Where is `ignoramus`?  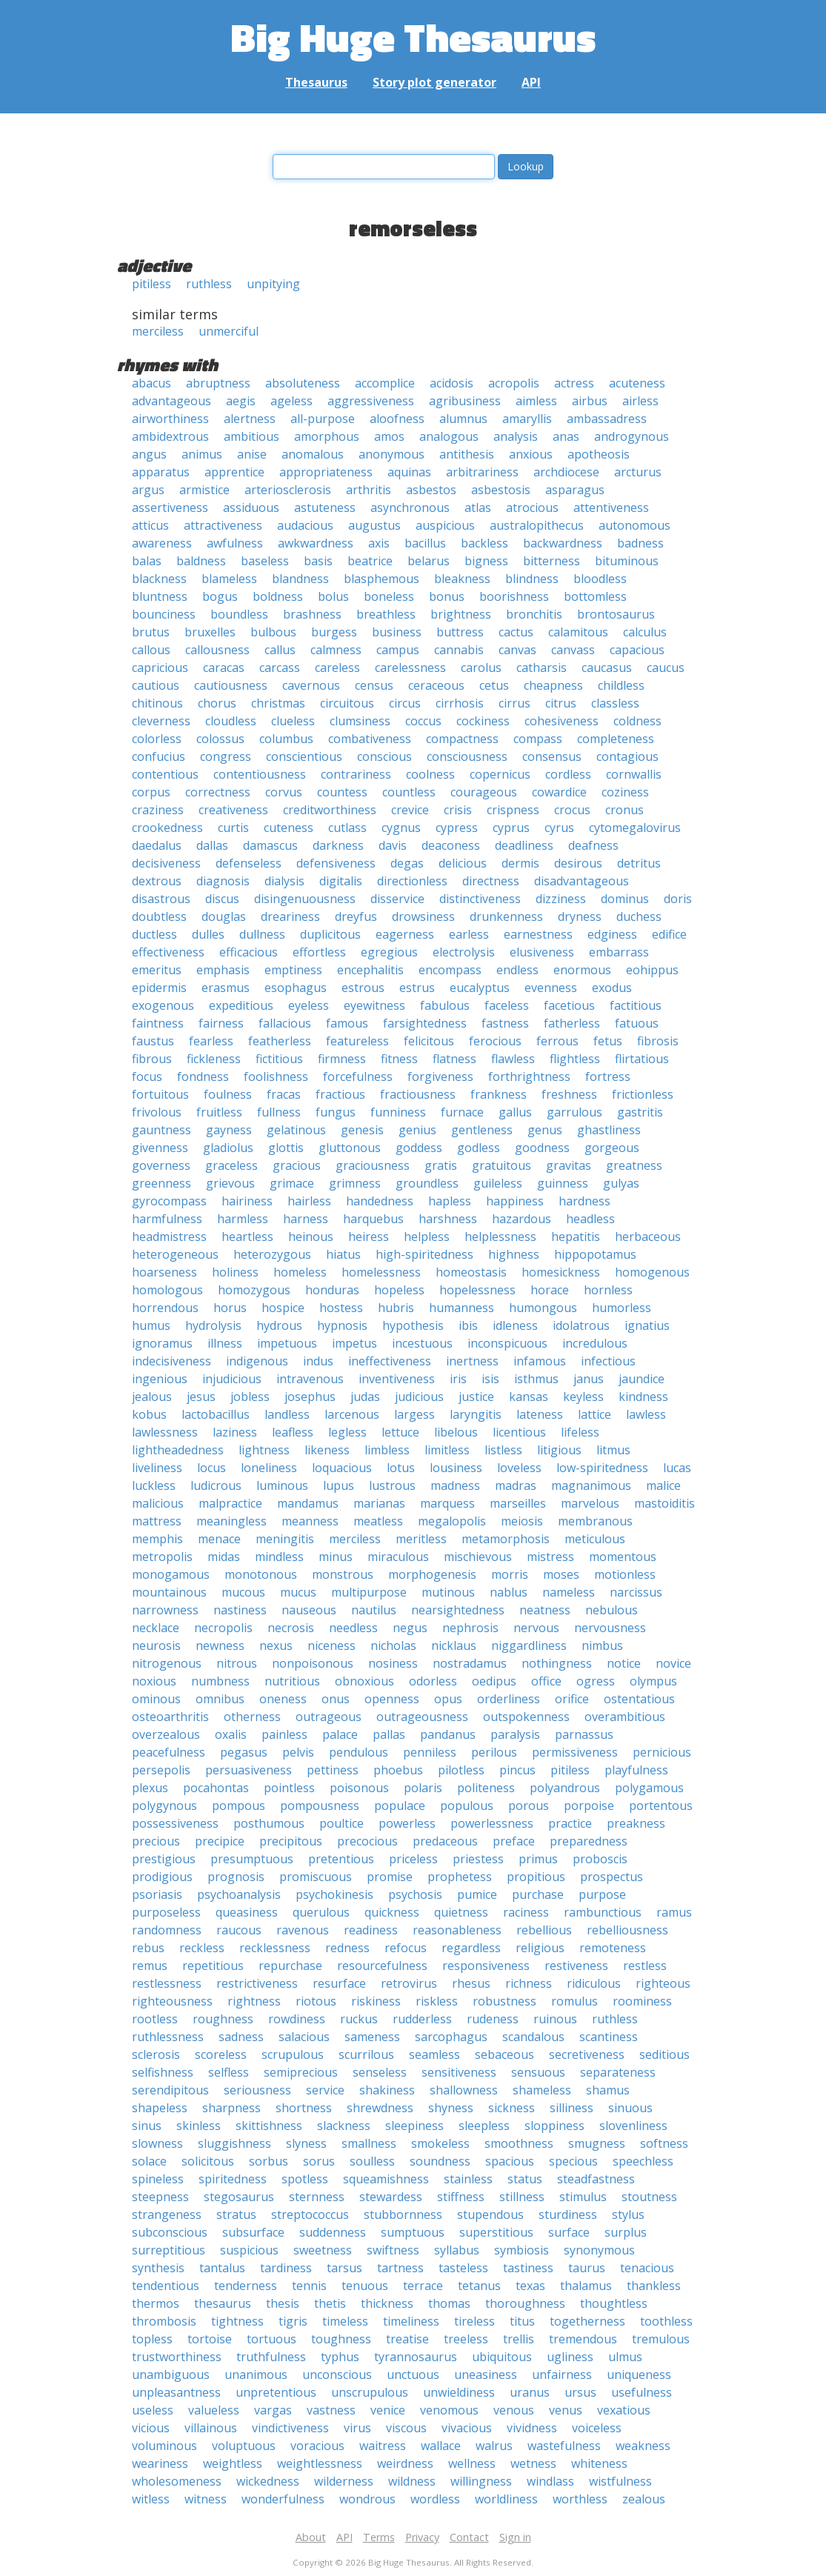
ignoramus is located at coordinates (162, 1343).